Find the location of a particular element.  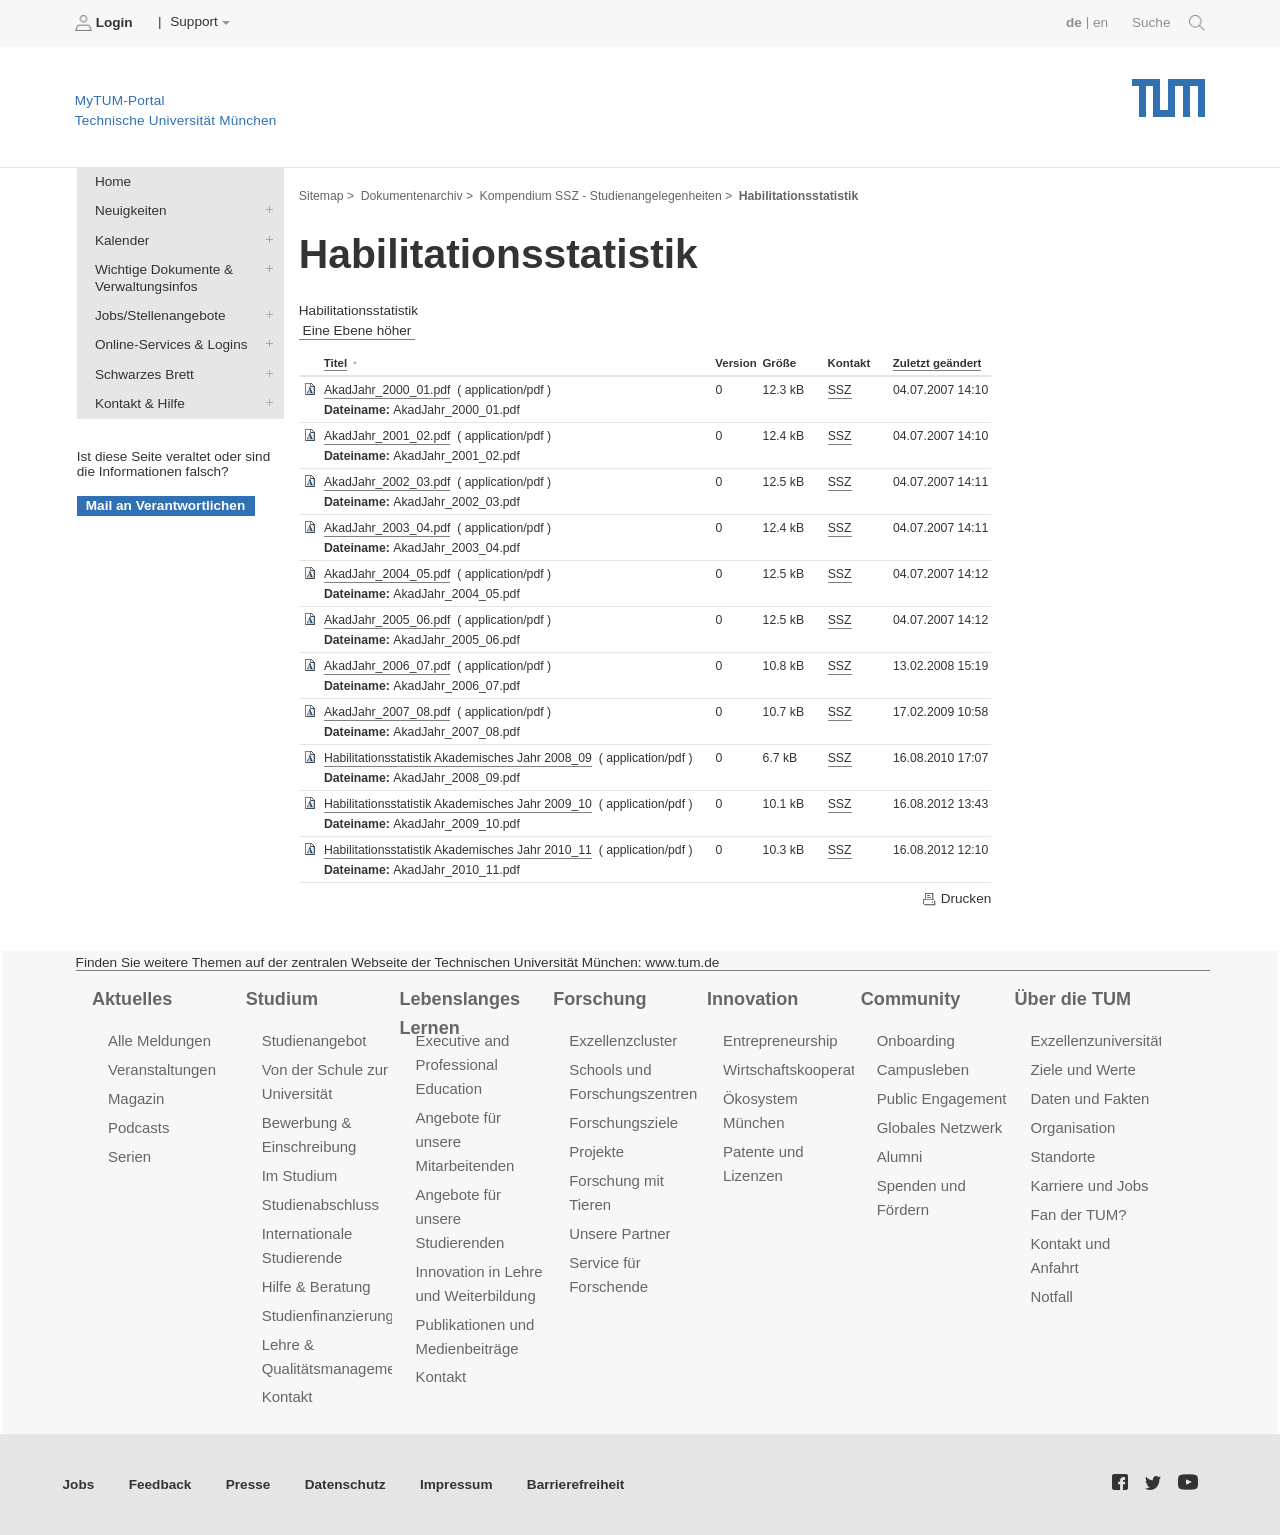

Veranstaltungen is located at coordinates (162, 1069).